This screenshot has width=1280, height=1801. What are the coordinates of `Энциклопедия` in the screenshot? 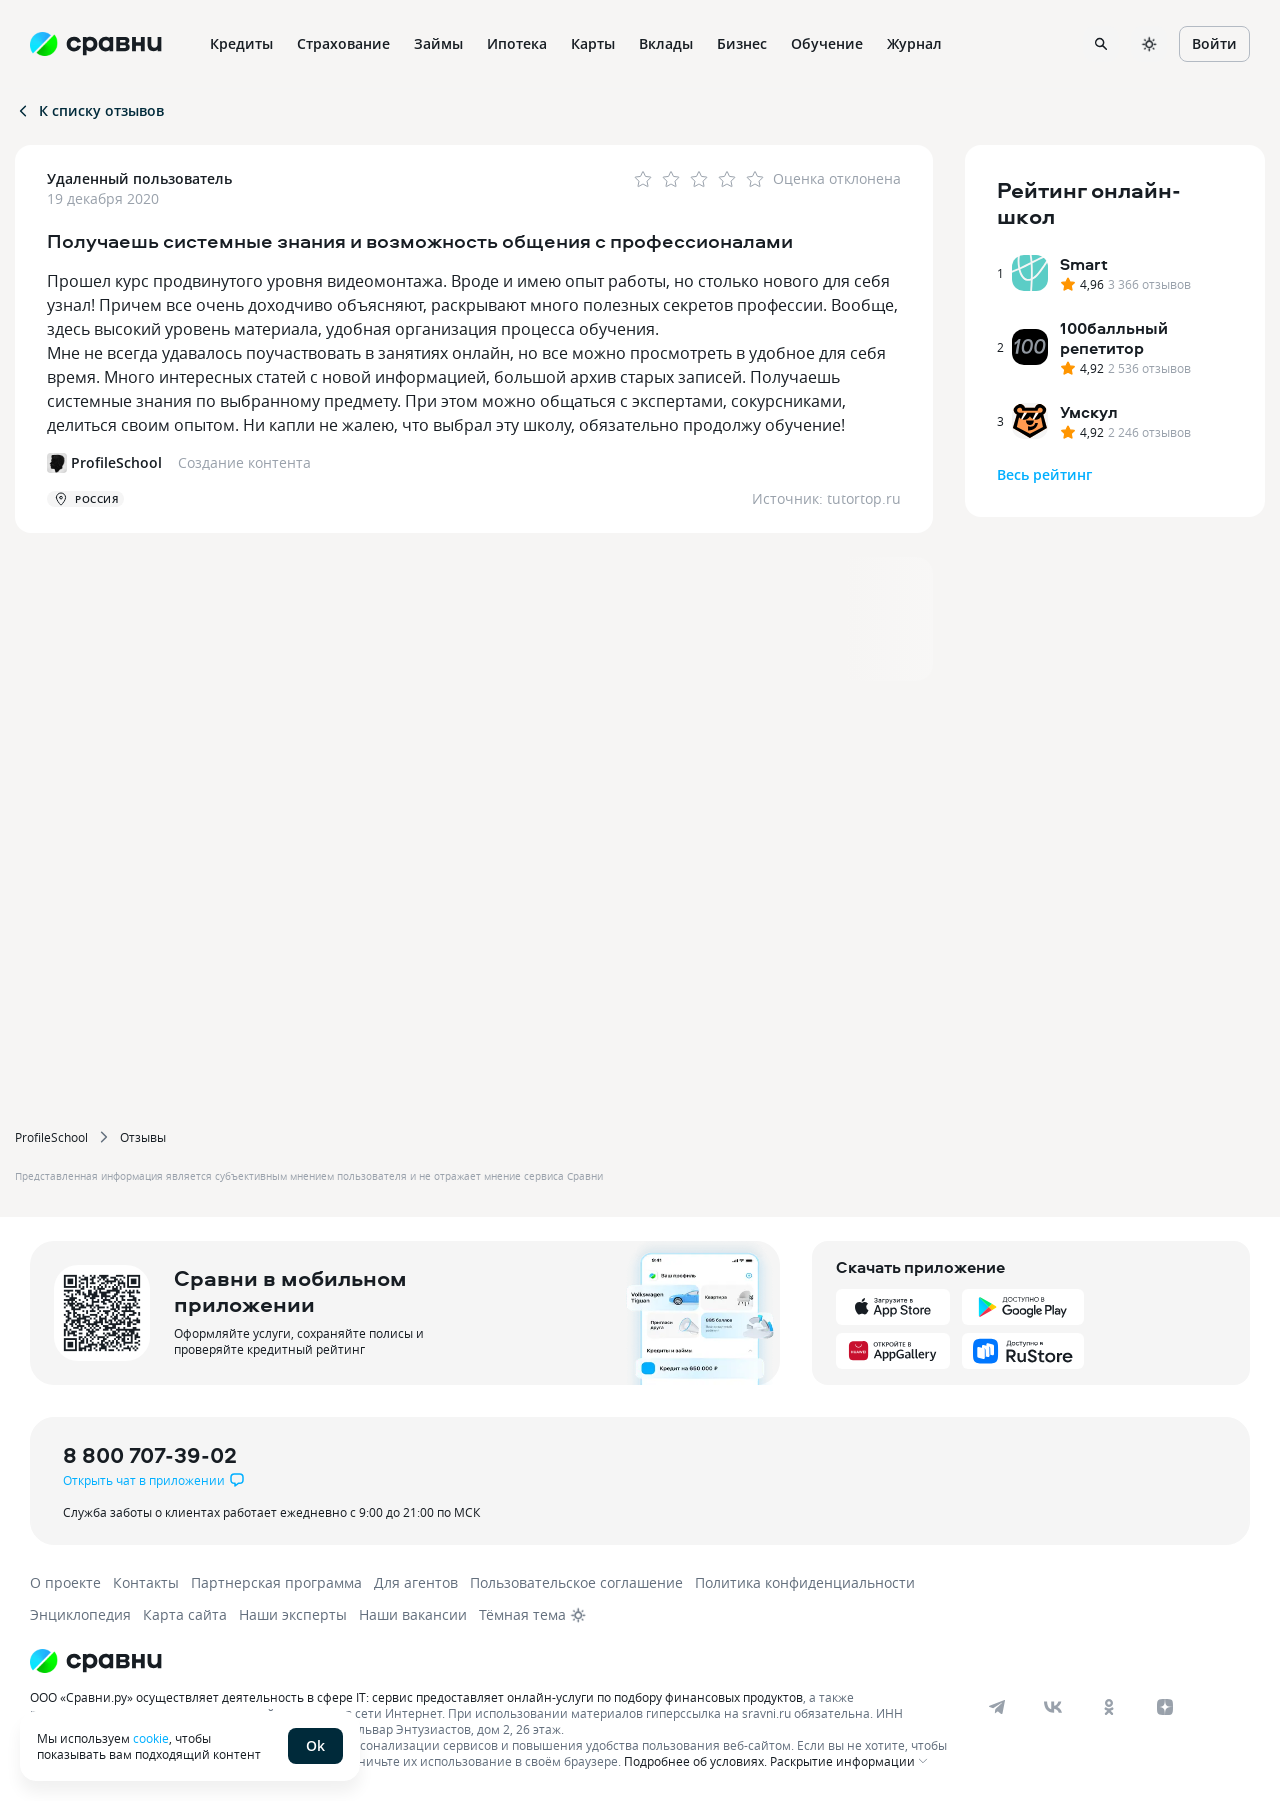 It's located at (80, 1614).